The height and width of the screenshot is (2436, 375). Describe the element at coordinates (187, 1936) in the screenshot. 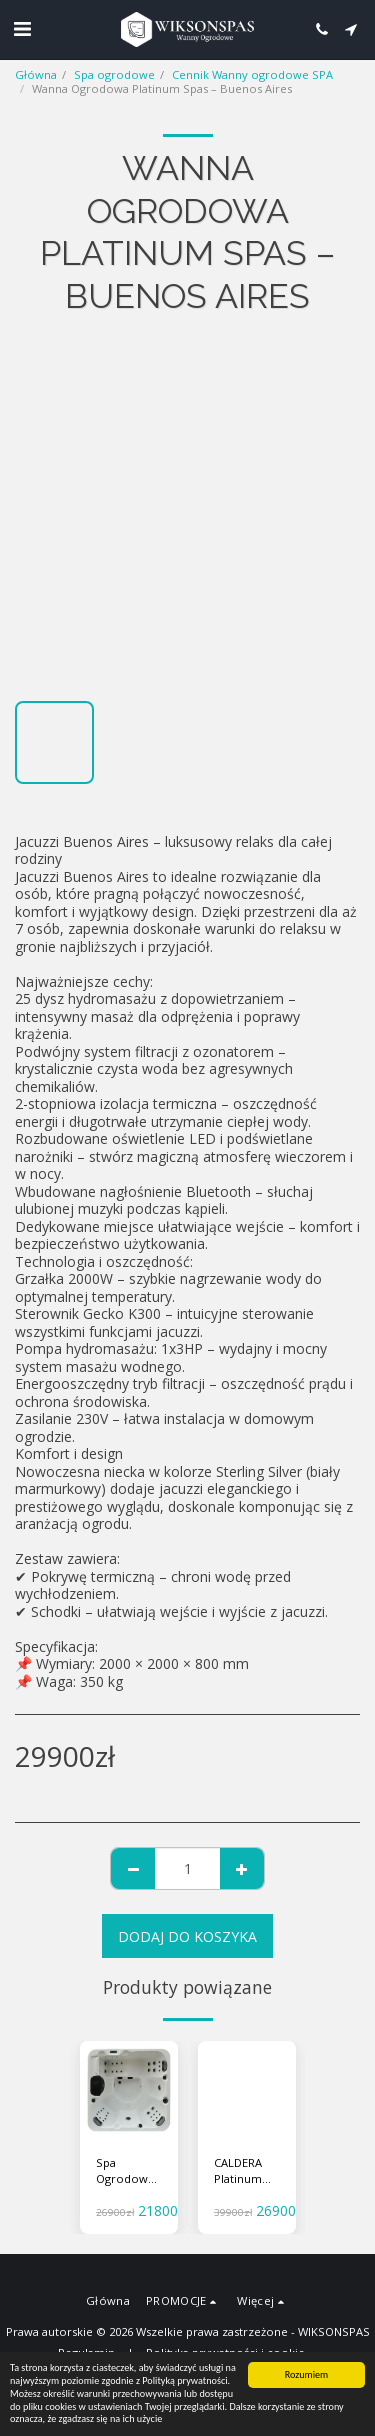

I see `Dodaj do koszyka` at that location.